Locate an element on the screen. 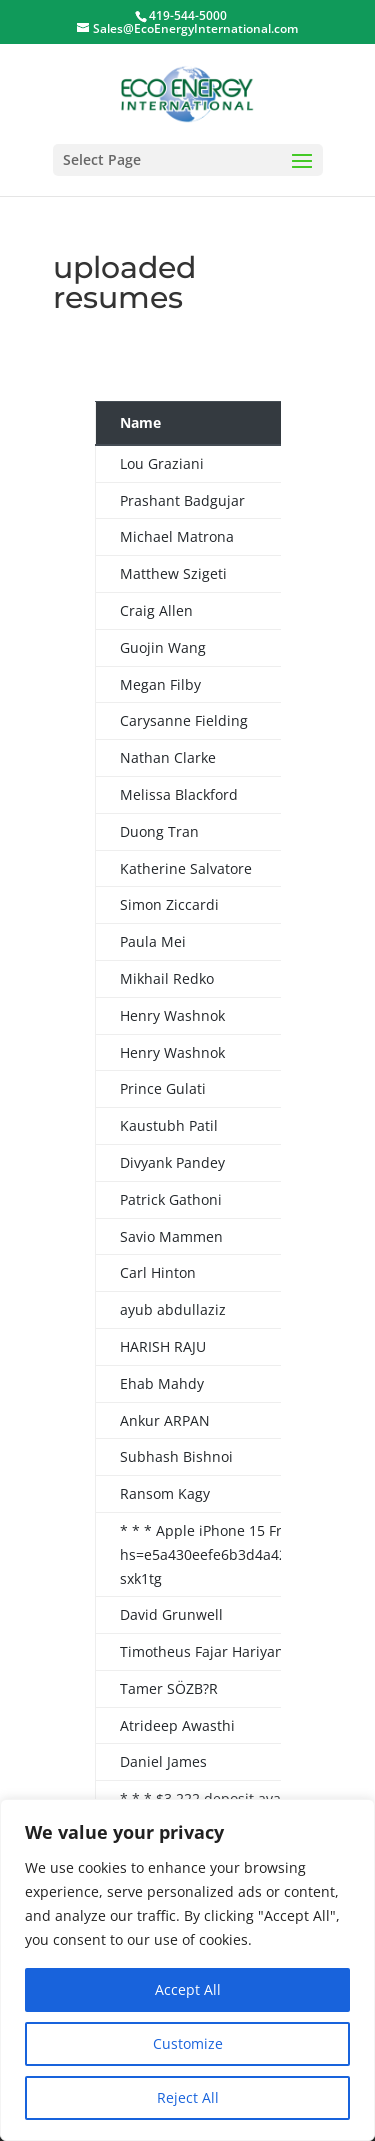 The height and width of the screenshot is (2141, 375). Accept All is located at coordinates (188, 1989).